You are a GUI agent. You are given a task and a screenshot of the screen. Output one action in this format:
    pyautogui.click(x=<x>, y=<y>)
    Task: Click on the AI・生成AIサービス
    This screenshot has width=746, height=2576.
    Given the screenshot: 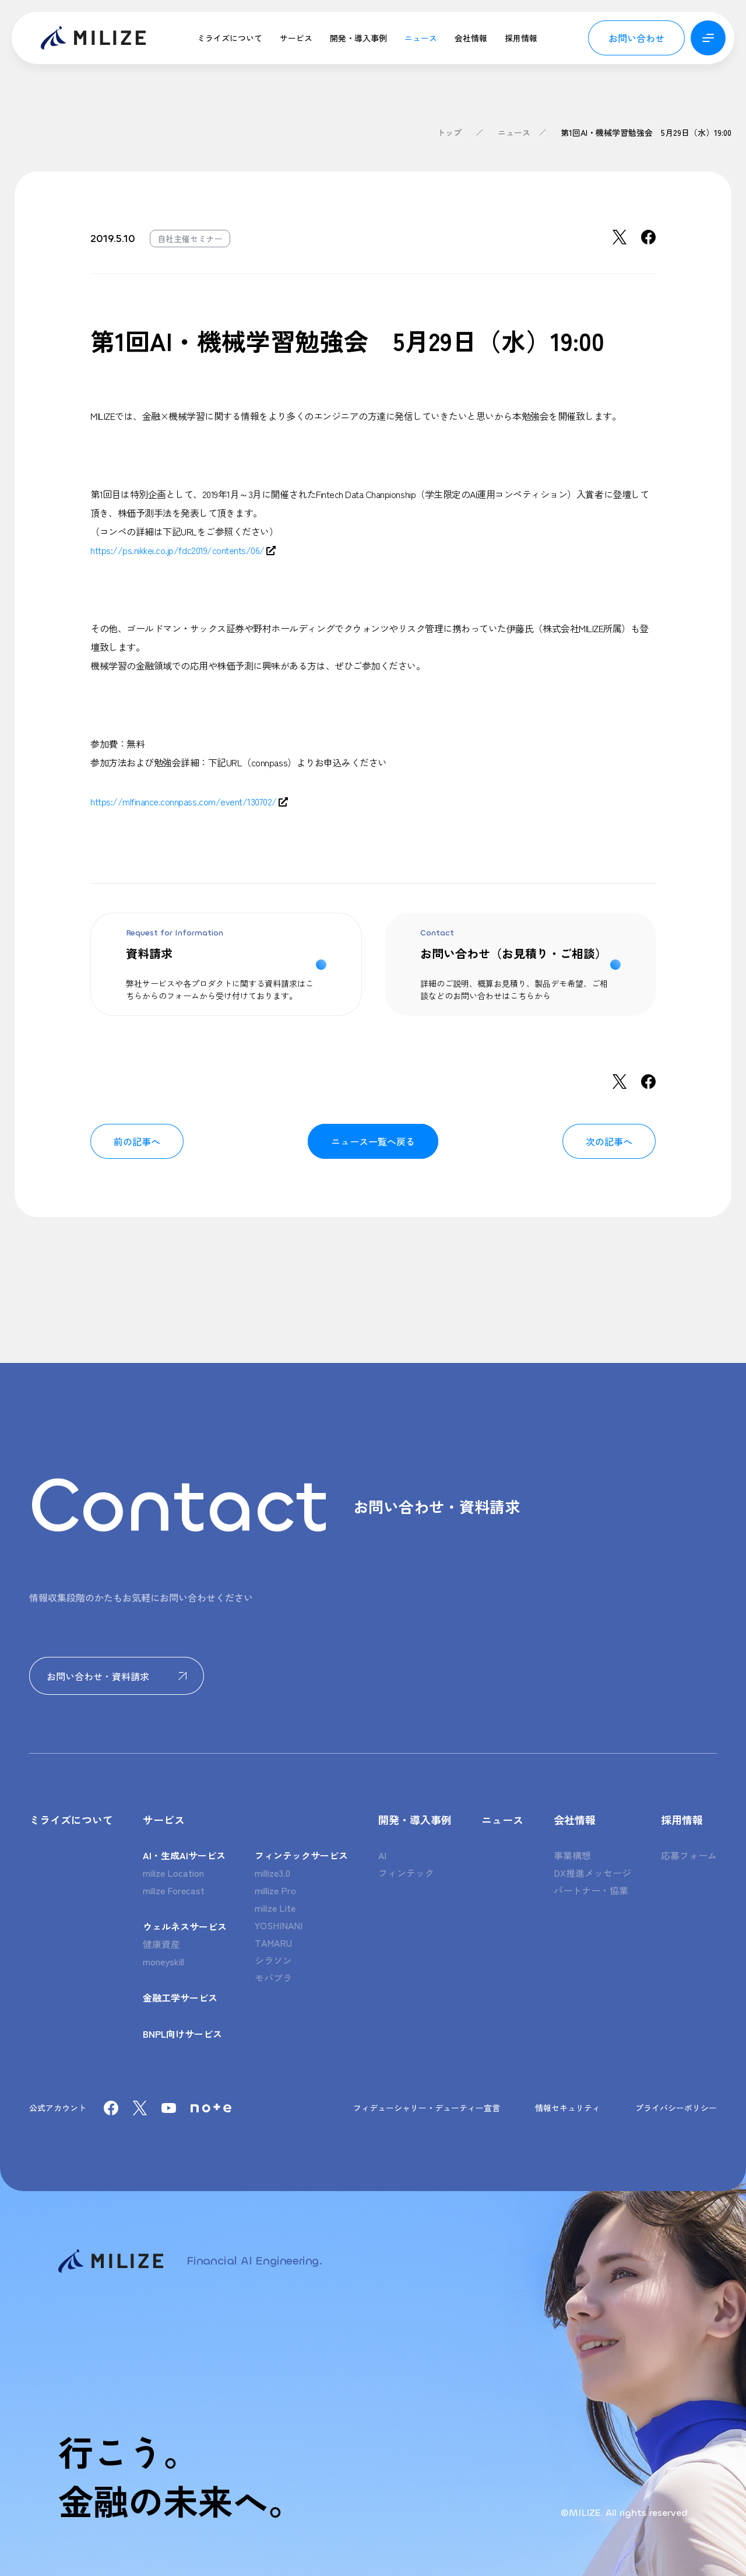 What is the action you would take?
    pyautogui.click(x=184, y=1855)
    